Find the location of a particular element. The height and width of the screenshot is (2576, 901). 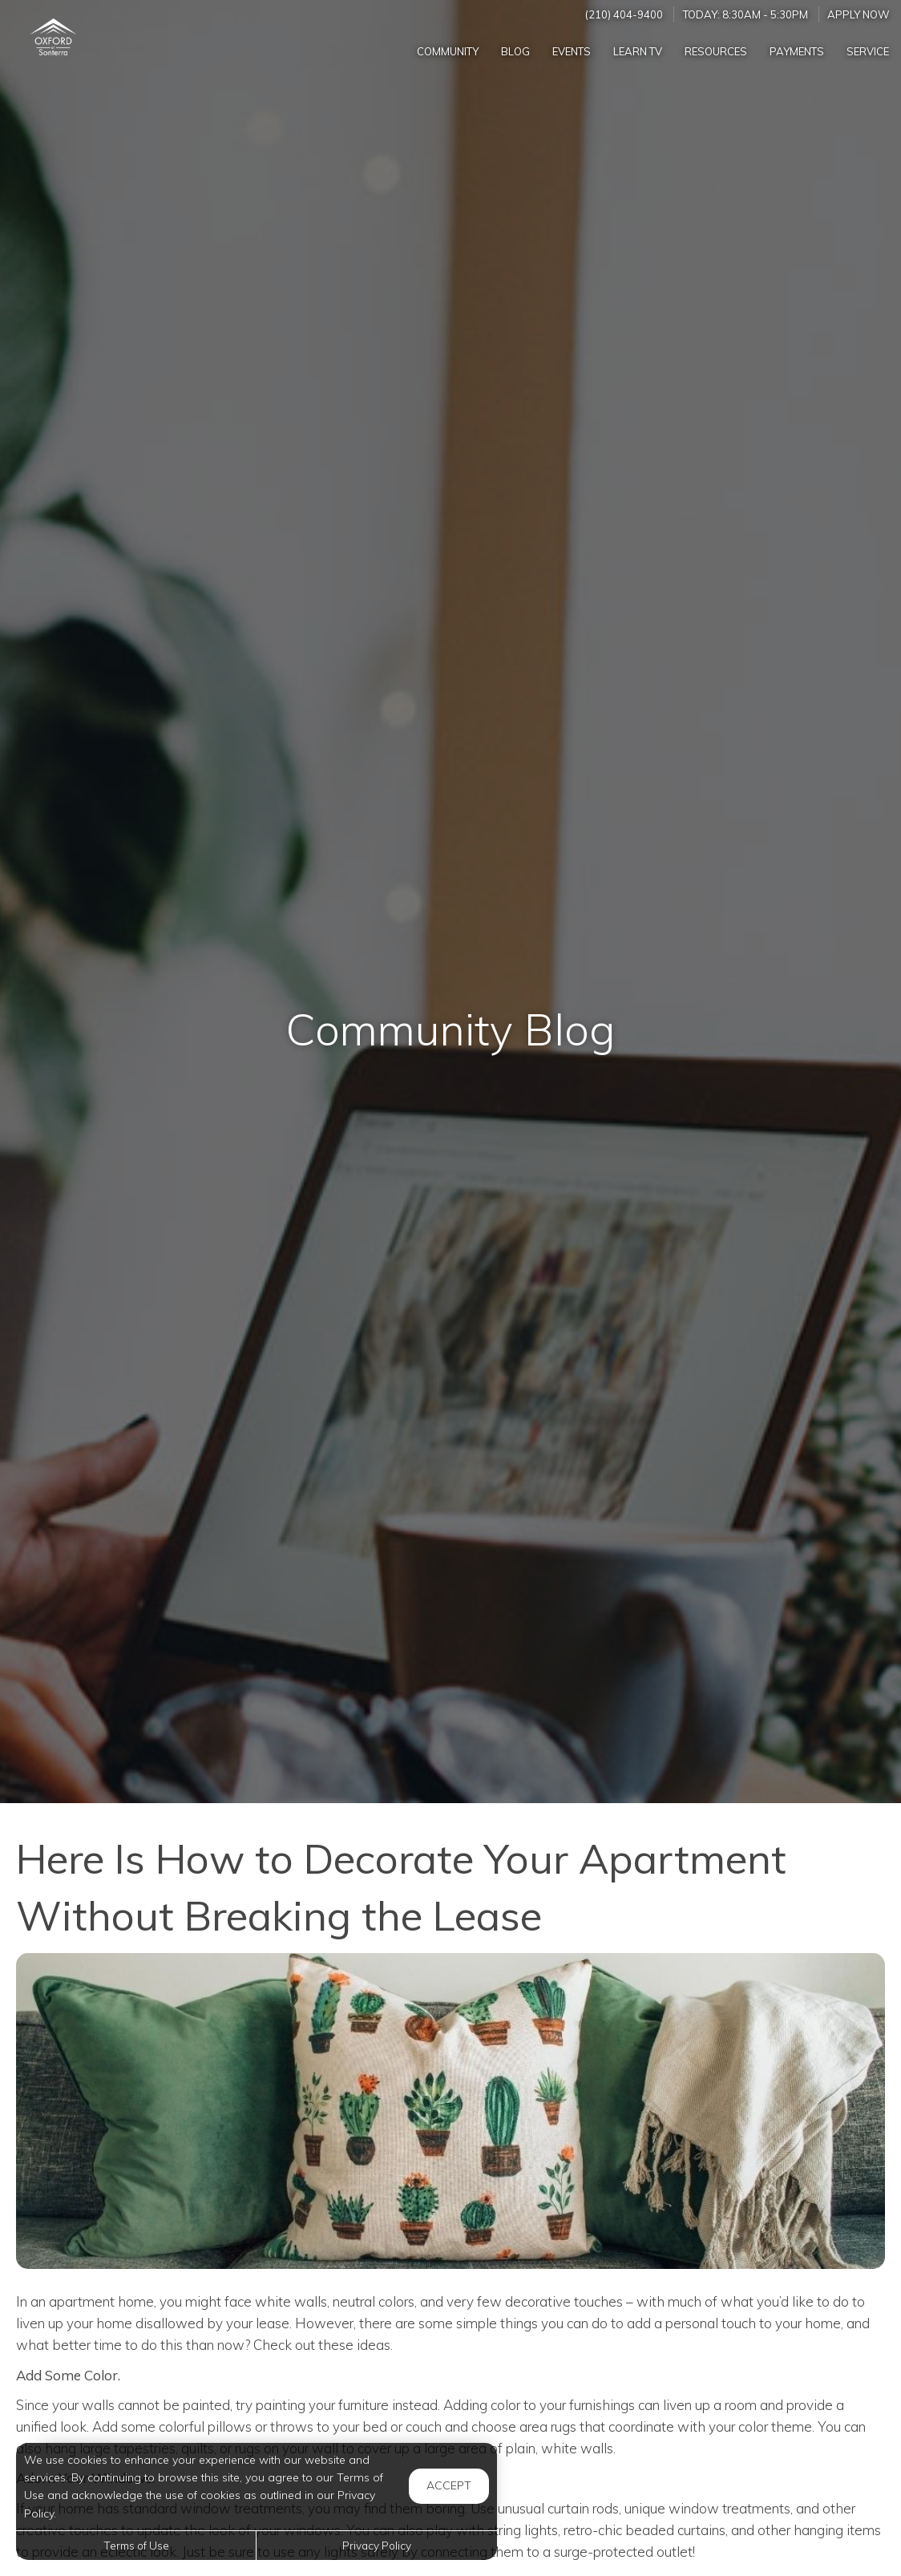

Terms of Use is located at coordinates (136, 2545).